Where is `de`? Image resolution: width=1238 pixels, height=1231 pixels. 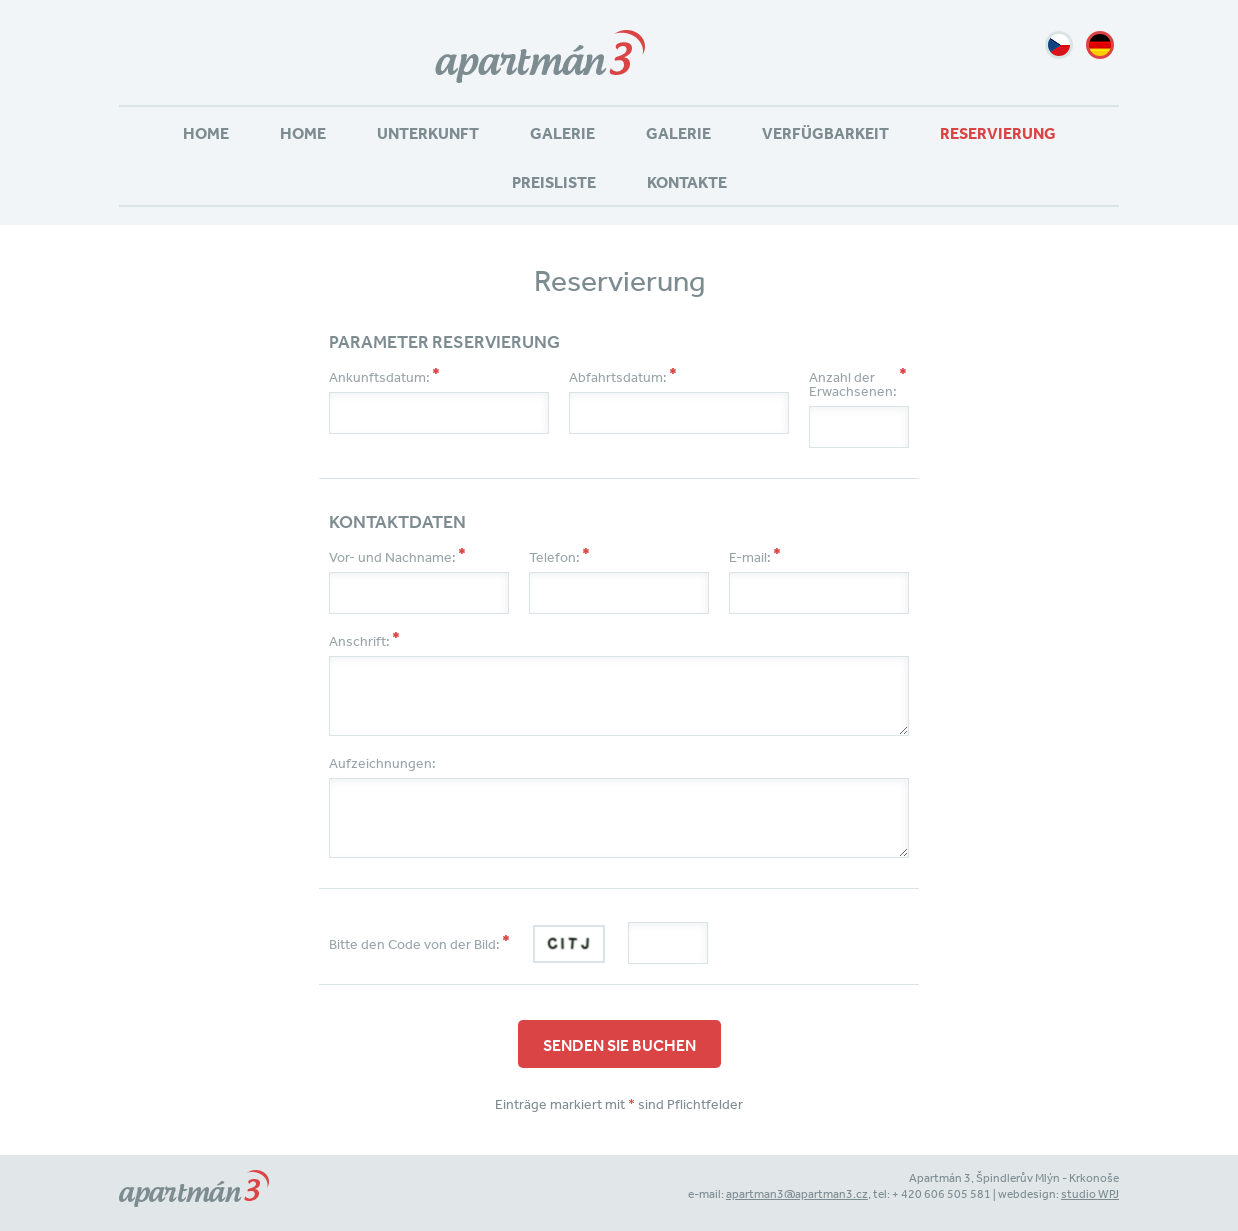
de is located at coordinates (1100, 45).